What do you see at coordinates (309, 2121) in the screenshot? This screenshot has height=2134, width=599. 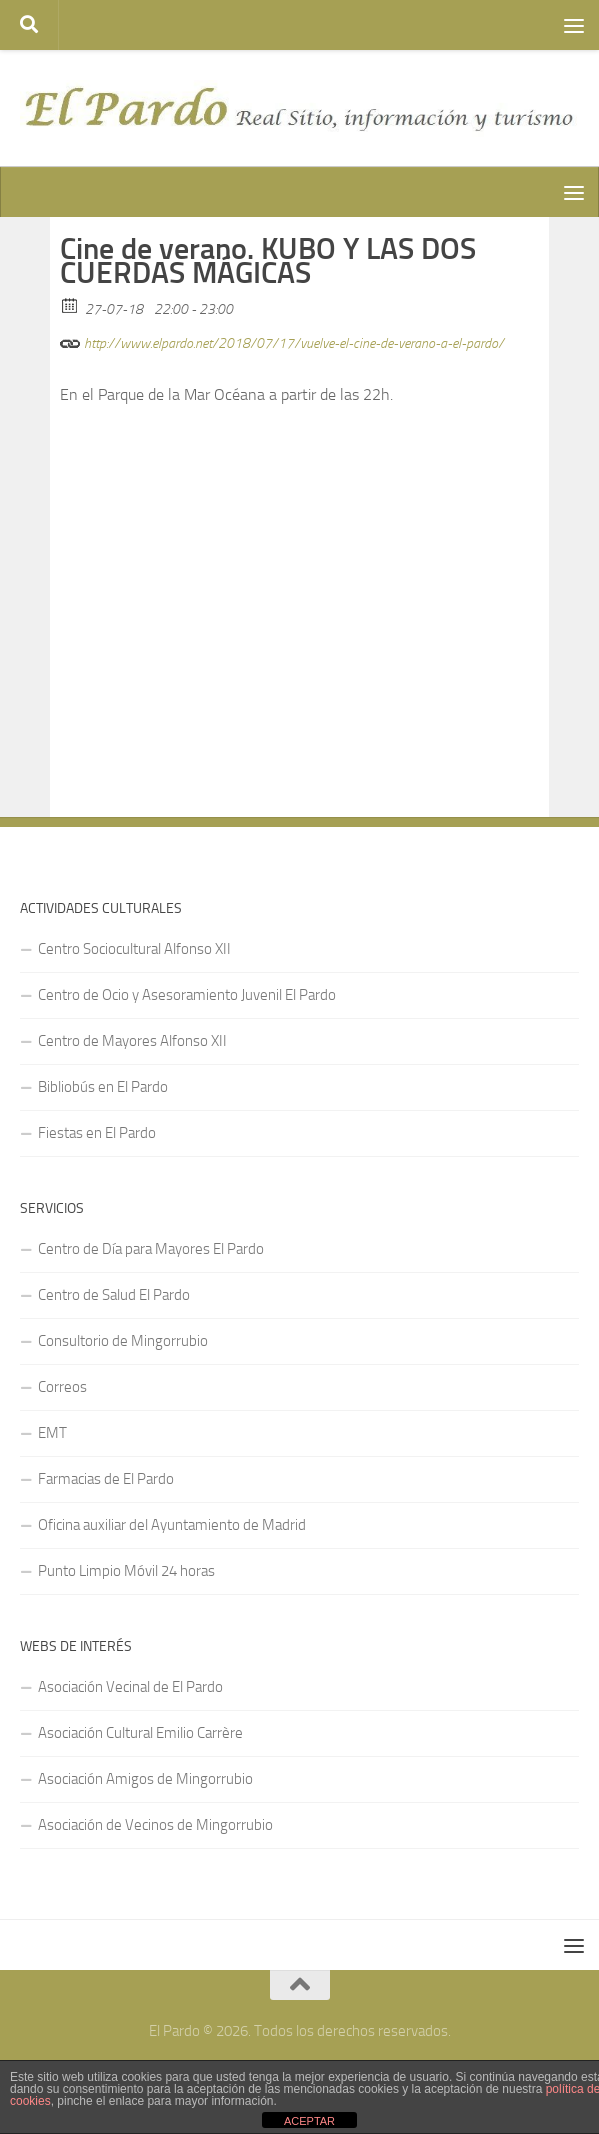 I see `ACEPTAR` at bounding box center [309, 2121].